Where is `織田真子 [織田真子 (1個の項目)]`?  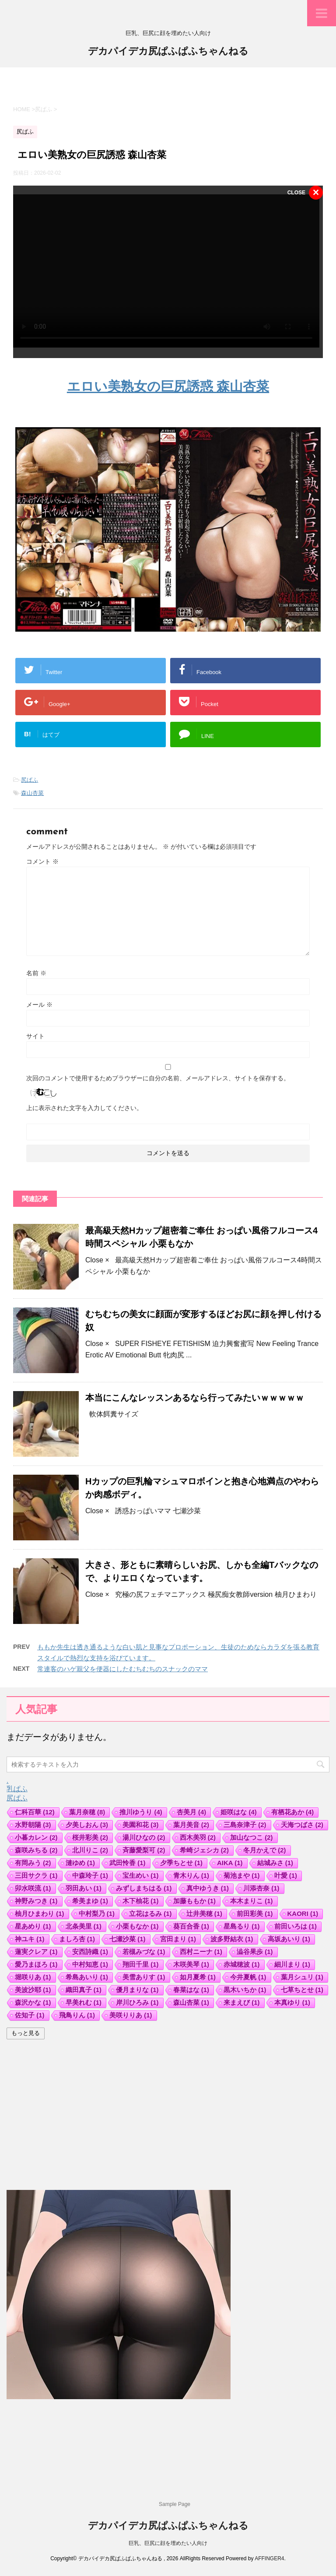 織田真子 [織田真子 (1個の項目)] is located at coordinates (84, 1989).